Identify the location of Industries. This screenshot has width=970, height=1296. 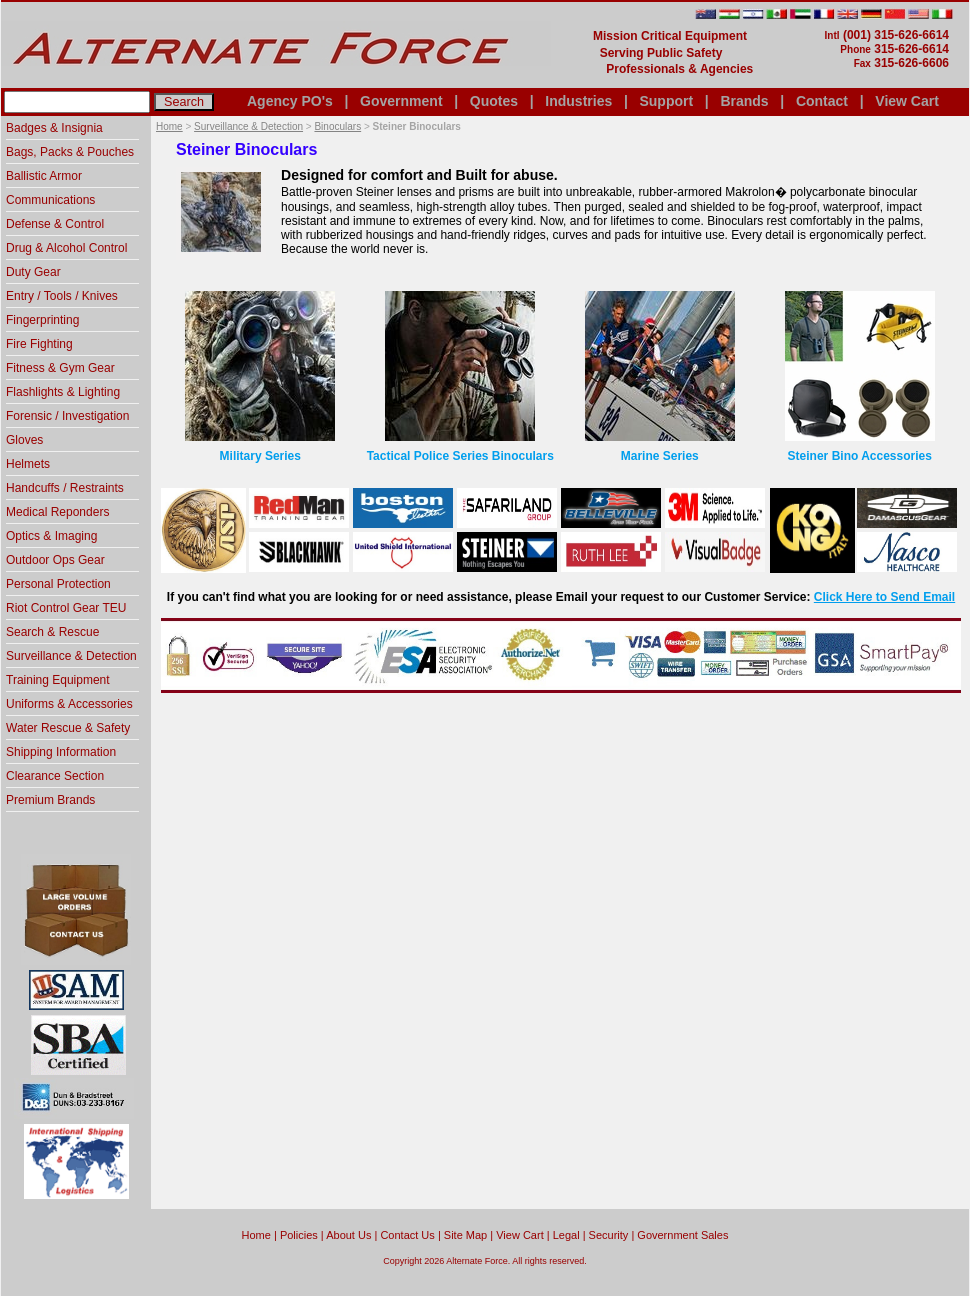
(578, 101).